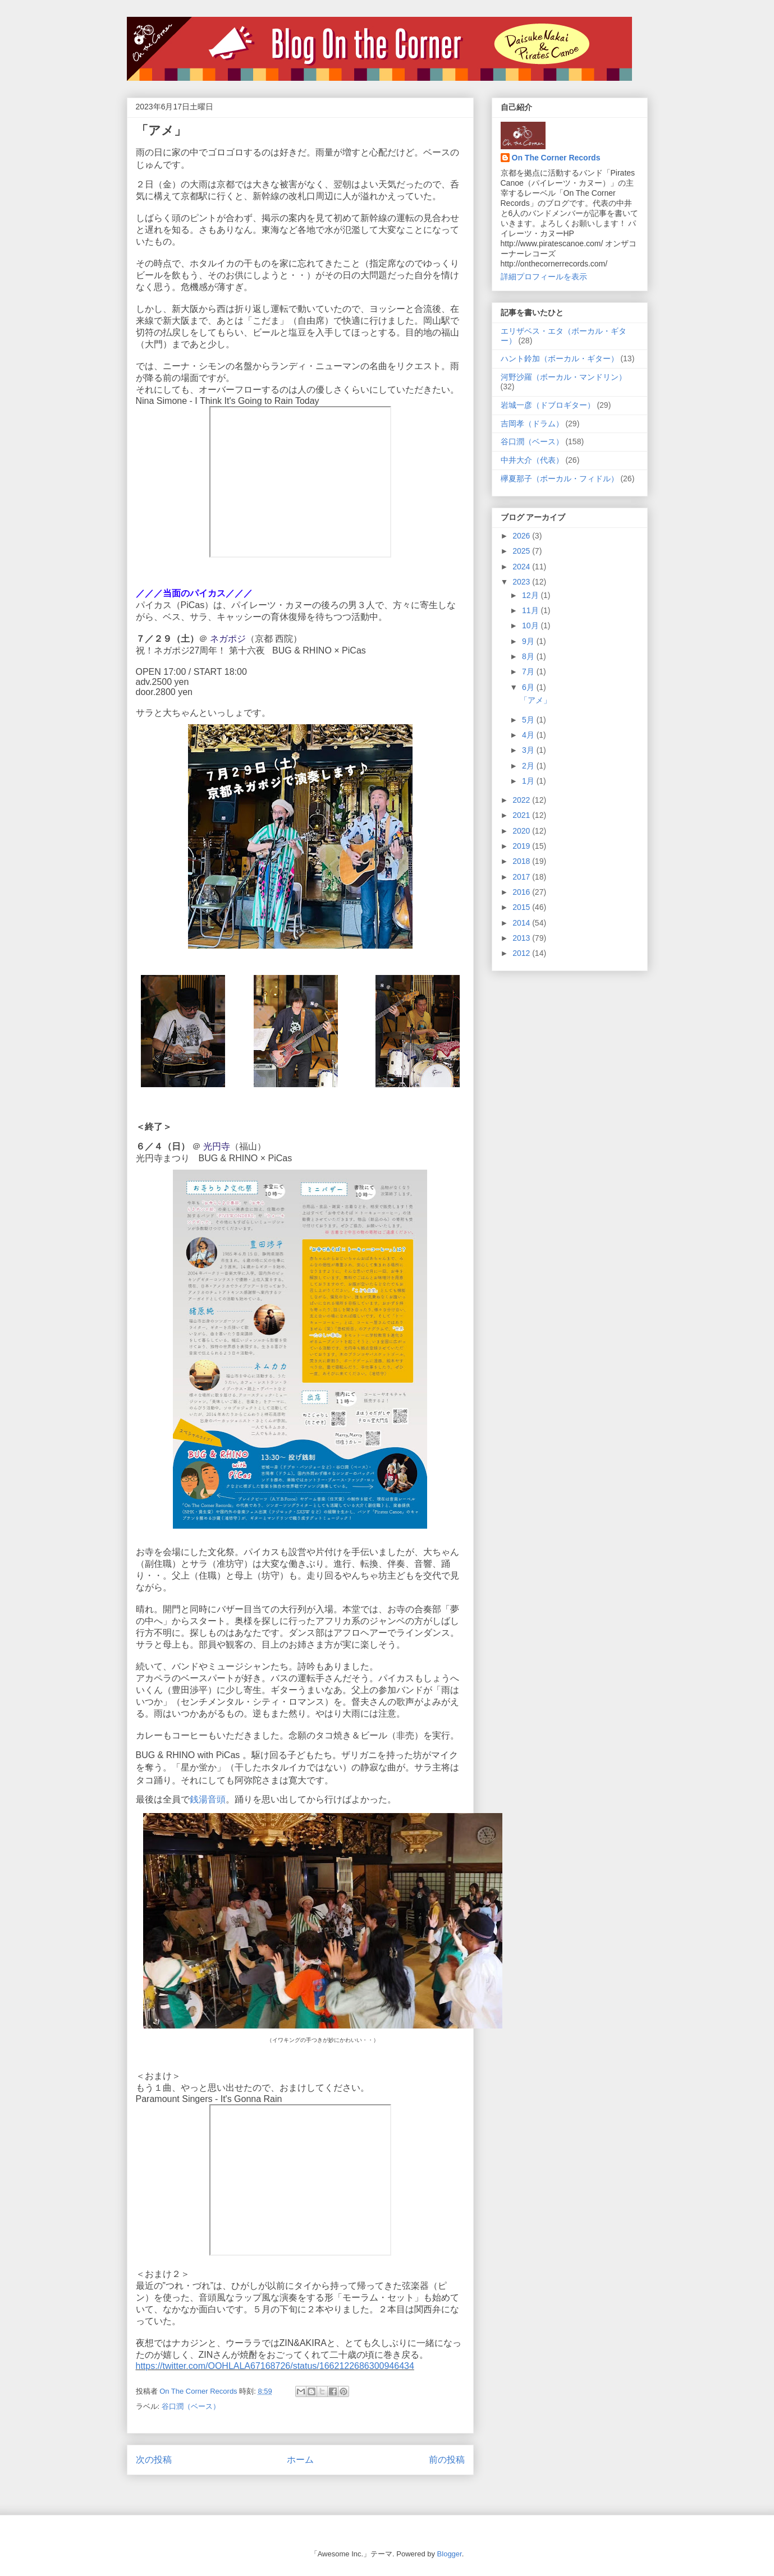 This screenshot has height=2576, width=774. What do you see at coordinates (529, 780) in the screenshot?
I see `1月` at bounding box center [529, 780].